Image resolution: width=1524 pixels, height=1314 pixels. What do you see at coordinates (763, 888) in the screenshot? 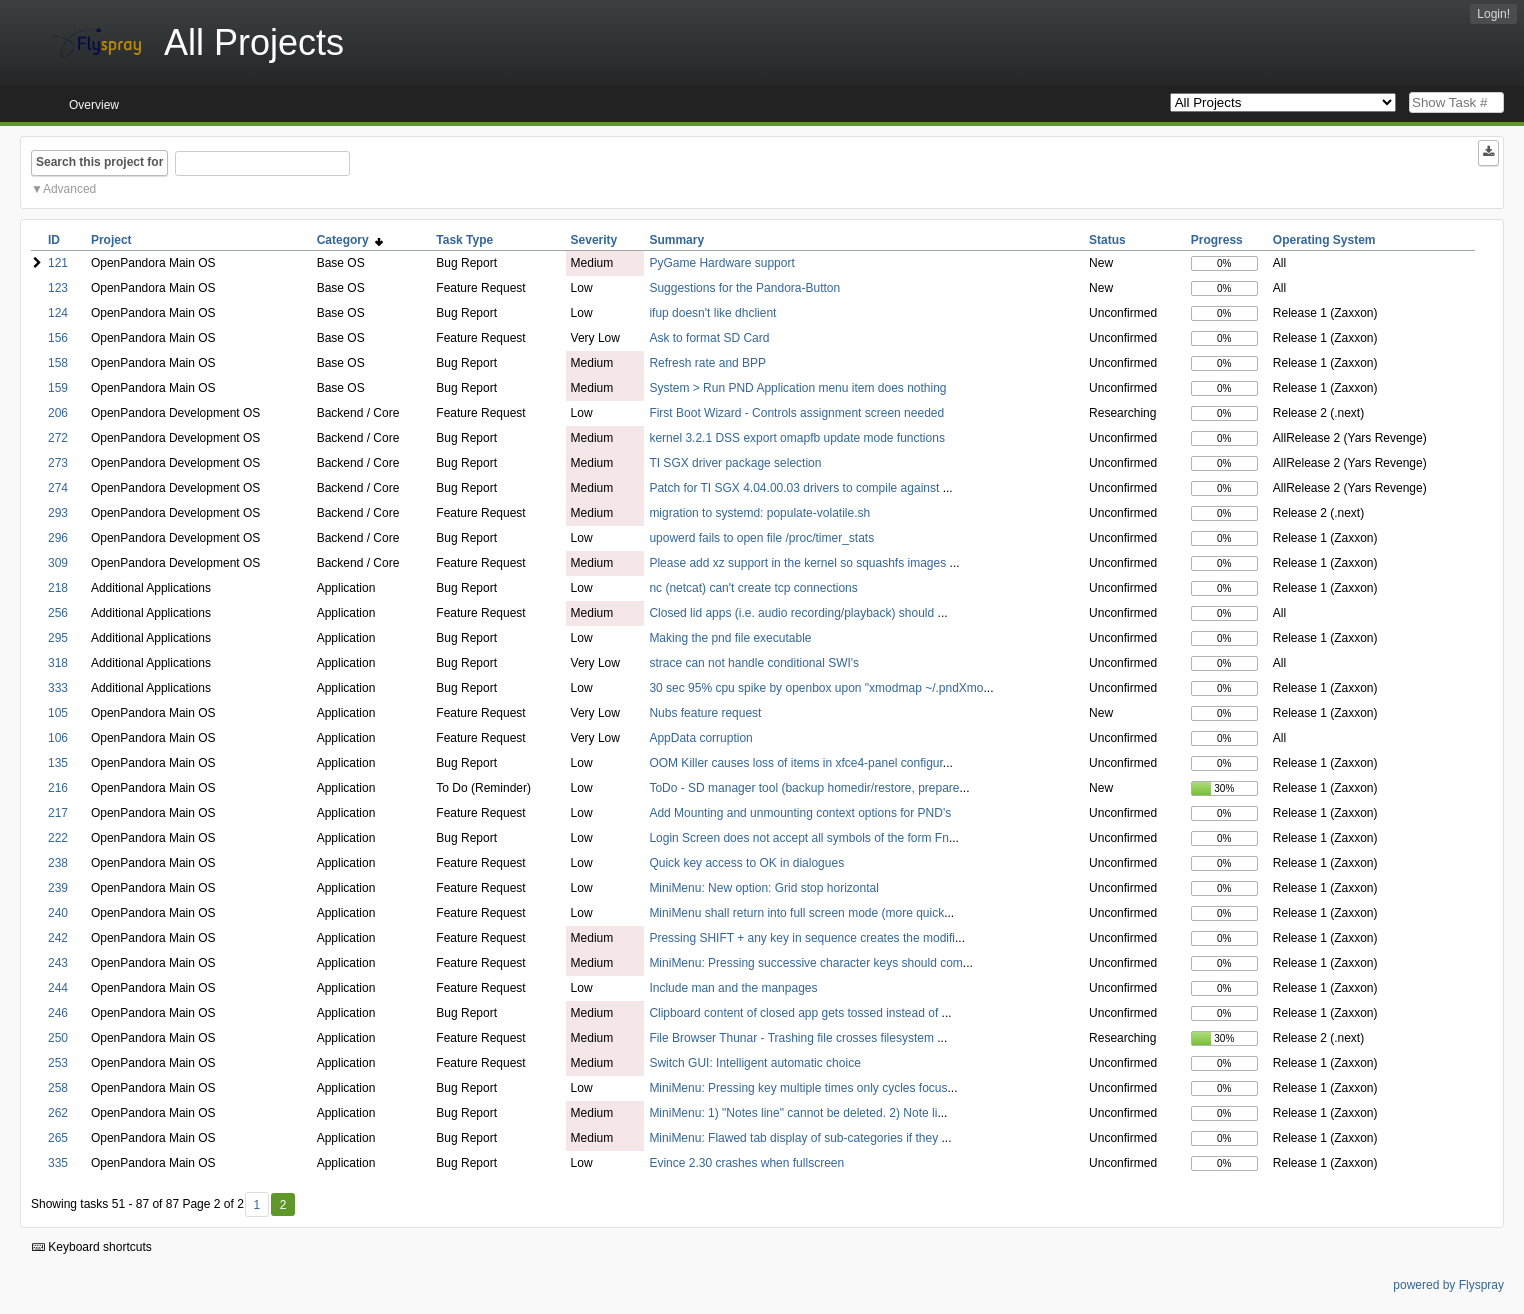
I see `MiniMenu: New option: Grid stop horizontal` at bounding box center [763, 888].